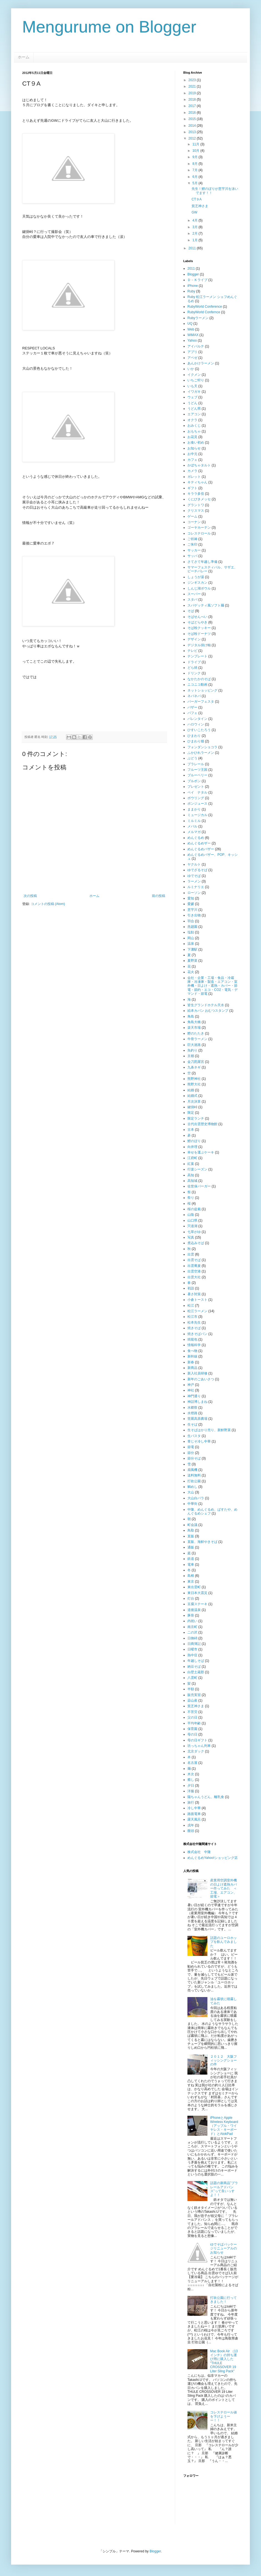 This screenshot has height=2576, width=261. What do you see at coordinates (195, 1118) in the screenshot?
I see `限定ランチ` at bounding box center [195, 1118].